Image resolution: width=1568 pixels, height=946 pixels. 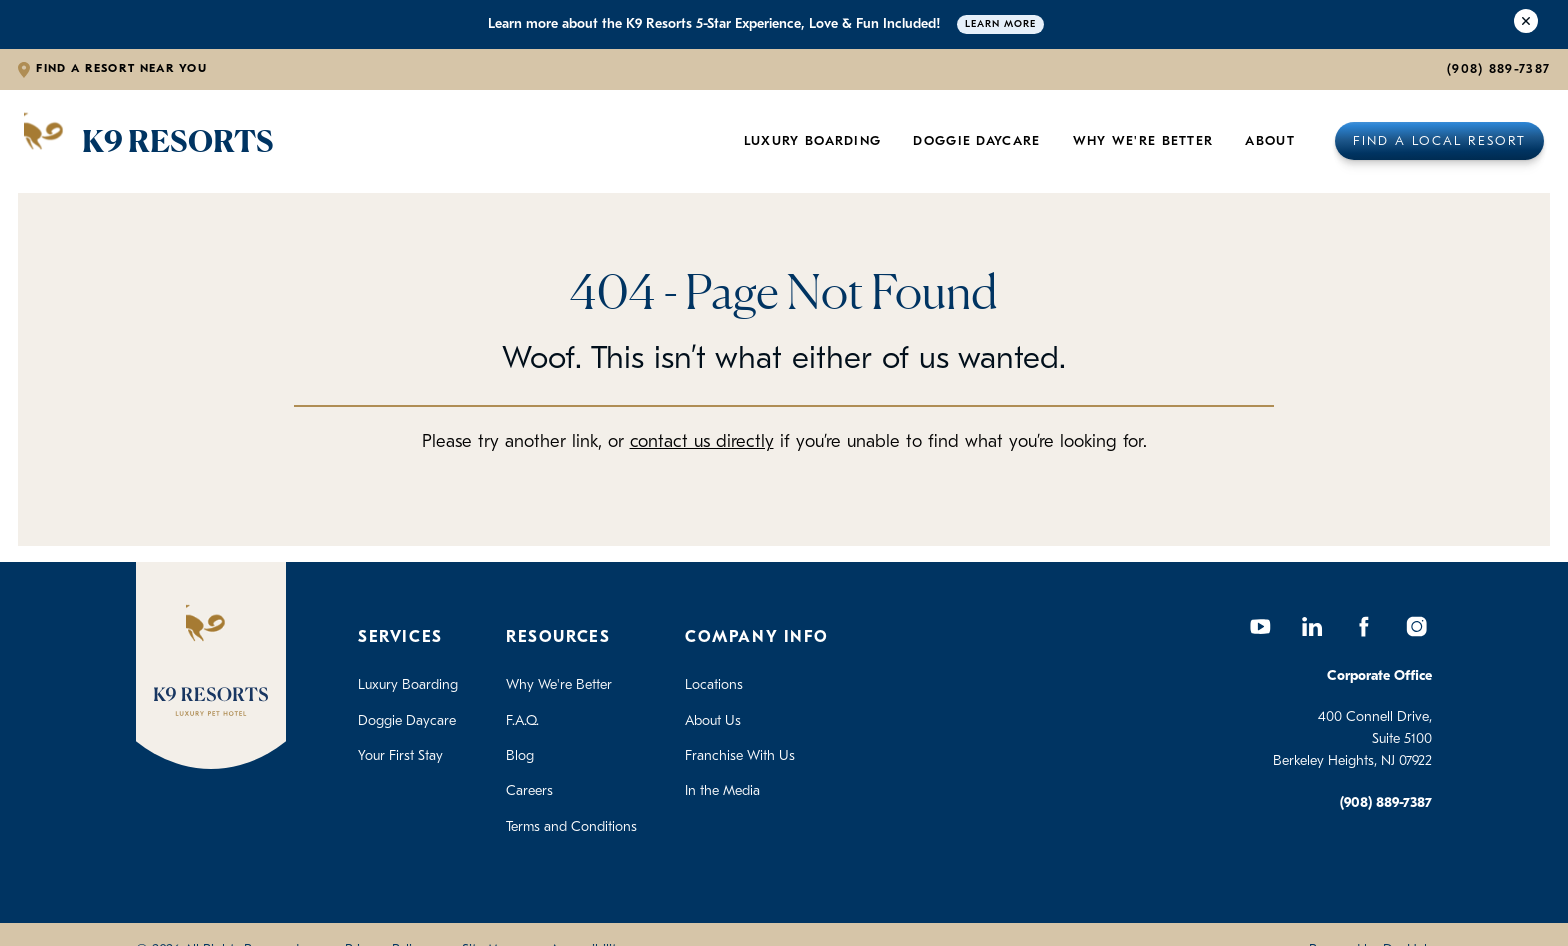 What do you see at coordinates (722, 791) in the screenshot?
I see `In the Media` at bounding box center [722, 791].